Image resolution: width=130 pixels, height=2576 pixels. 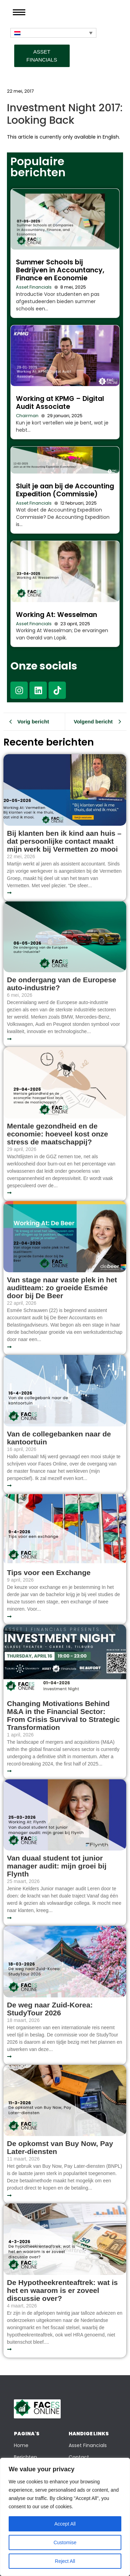 What do you see at coordinates (64, 2542) in the screenshot?
I see `Customise` at bounding box center [64, 2542].